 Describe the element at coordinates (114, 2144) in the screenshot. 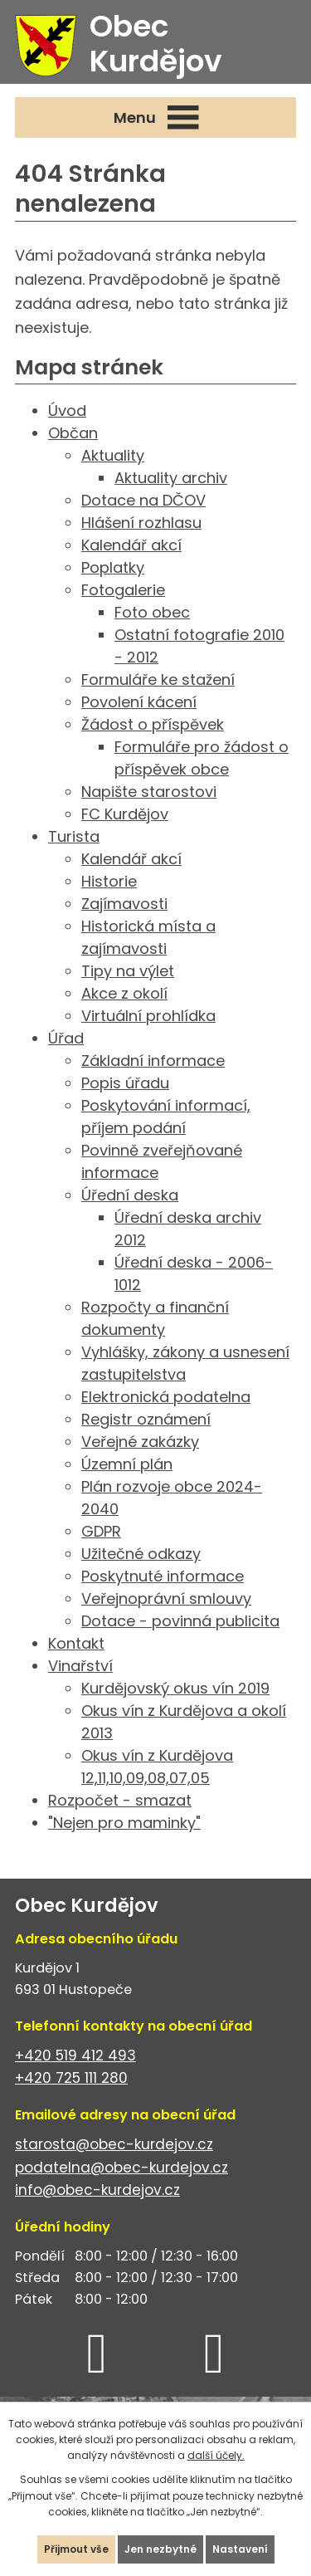

I see `starosta@obec-kurdejov.cz` at that location.